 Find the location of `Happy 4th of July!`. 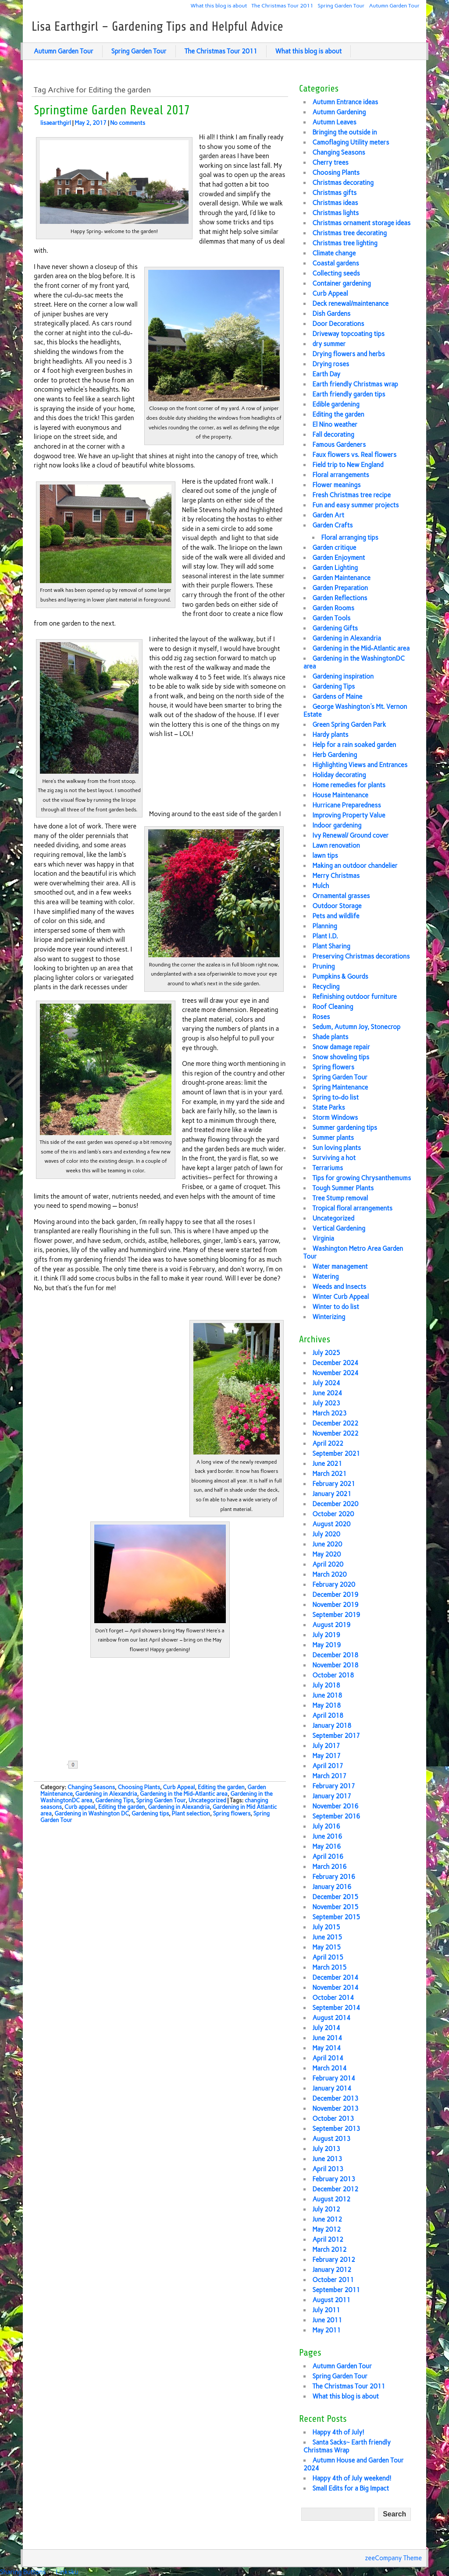

Happy 4th of July! is located at coordinates (338, 2432).